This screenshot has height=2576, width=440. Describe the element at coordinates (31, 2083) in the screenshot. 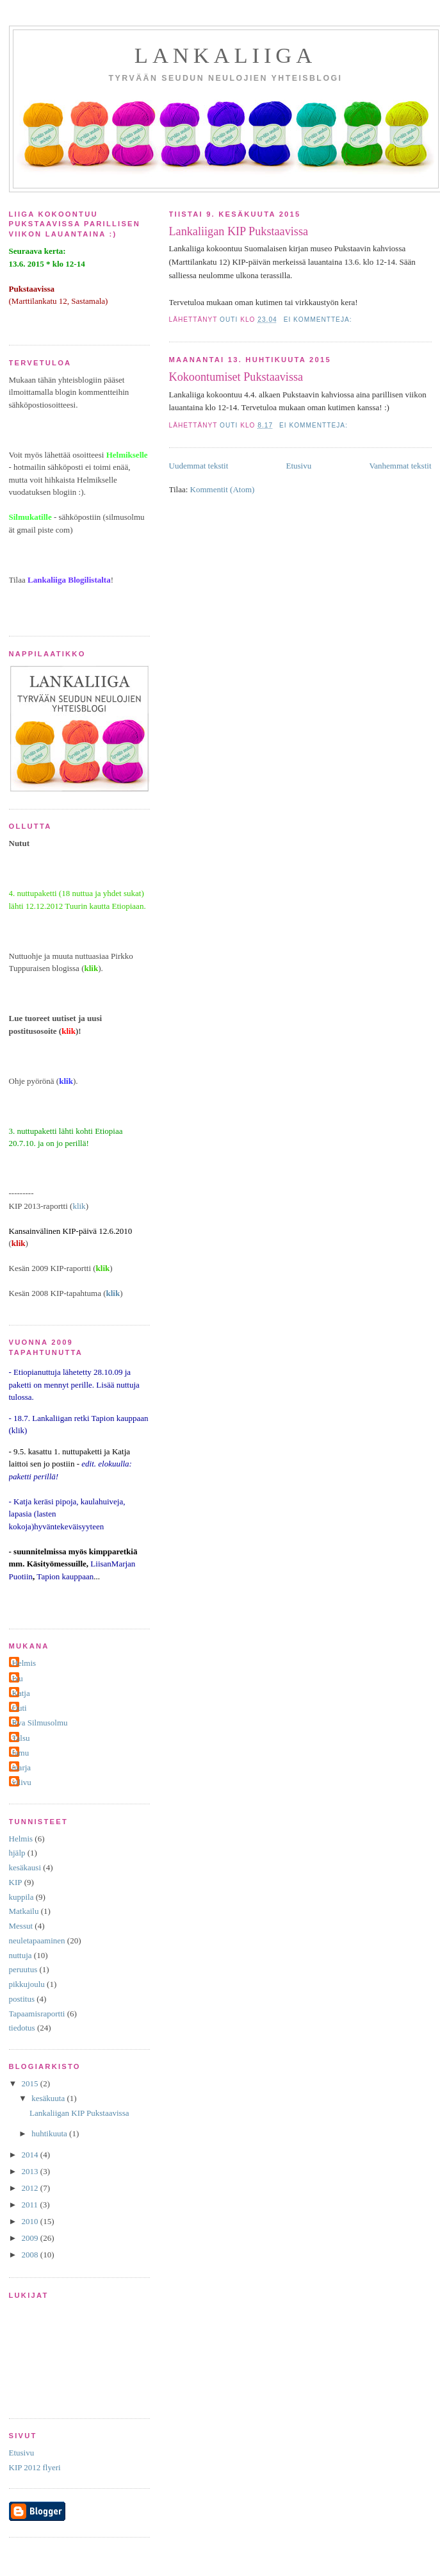

I see `2015` at that location.